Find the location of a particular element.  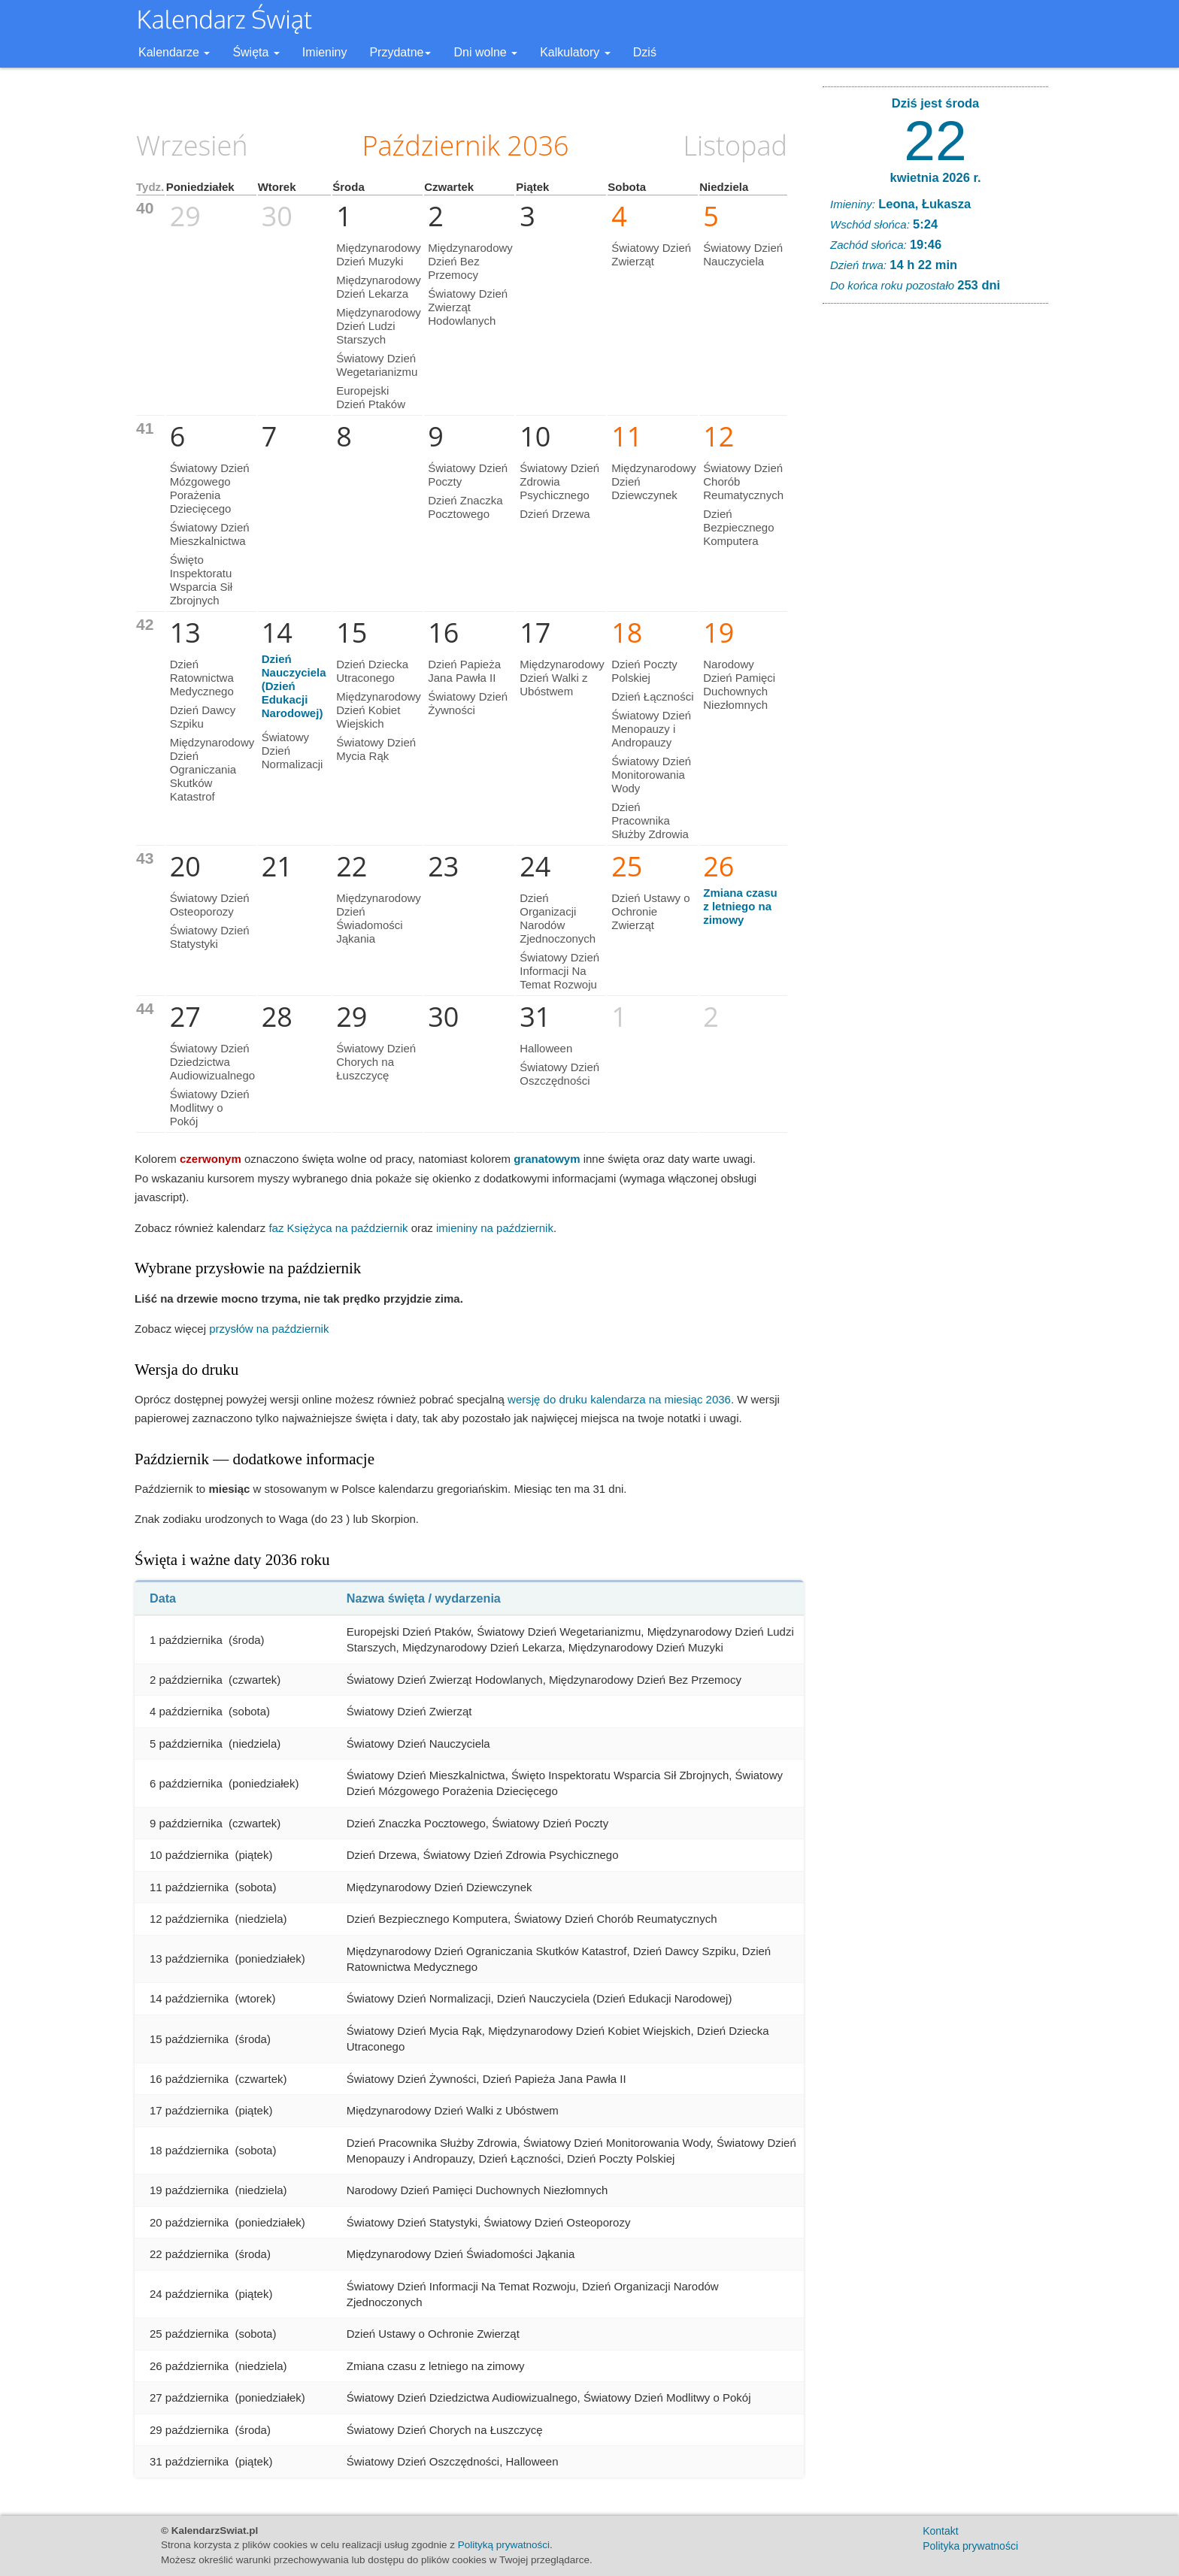

kwietnia 2026 r. is located at coordinates (935, 177).